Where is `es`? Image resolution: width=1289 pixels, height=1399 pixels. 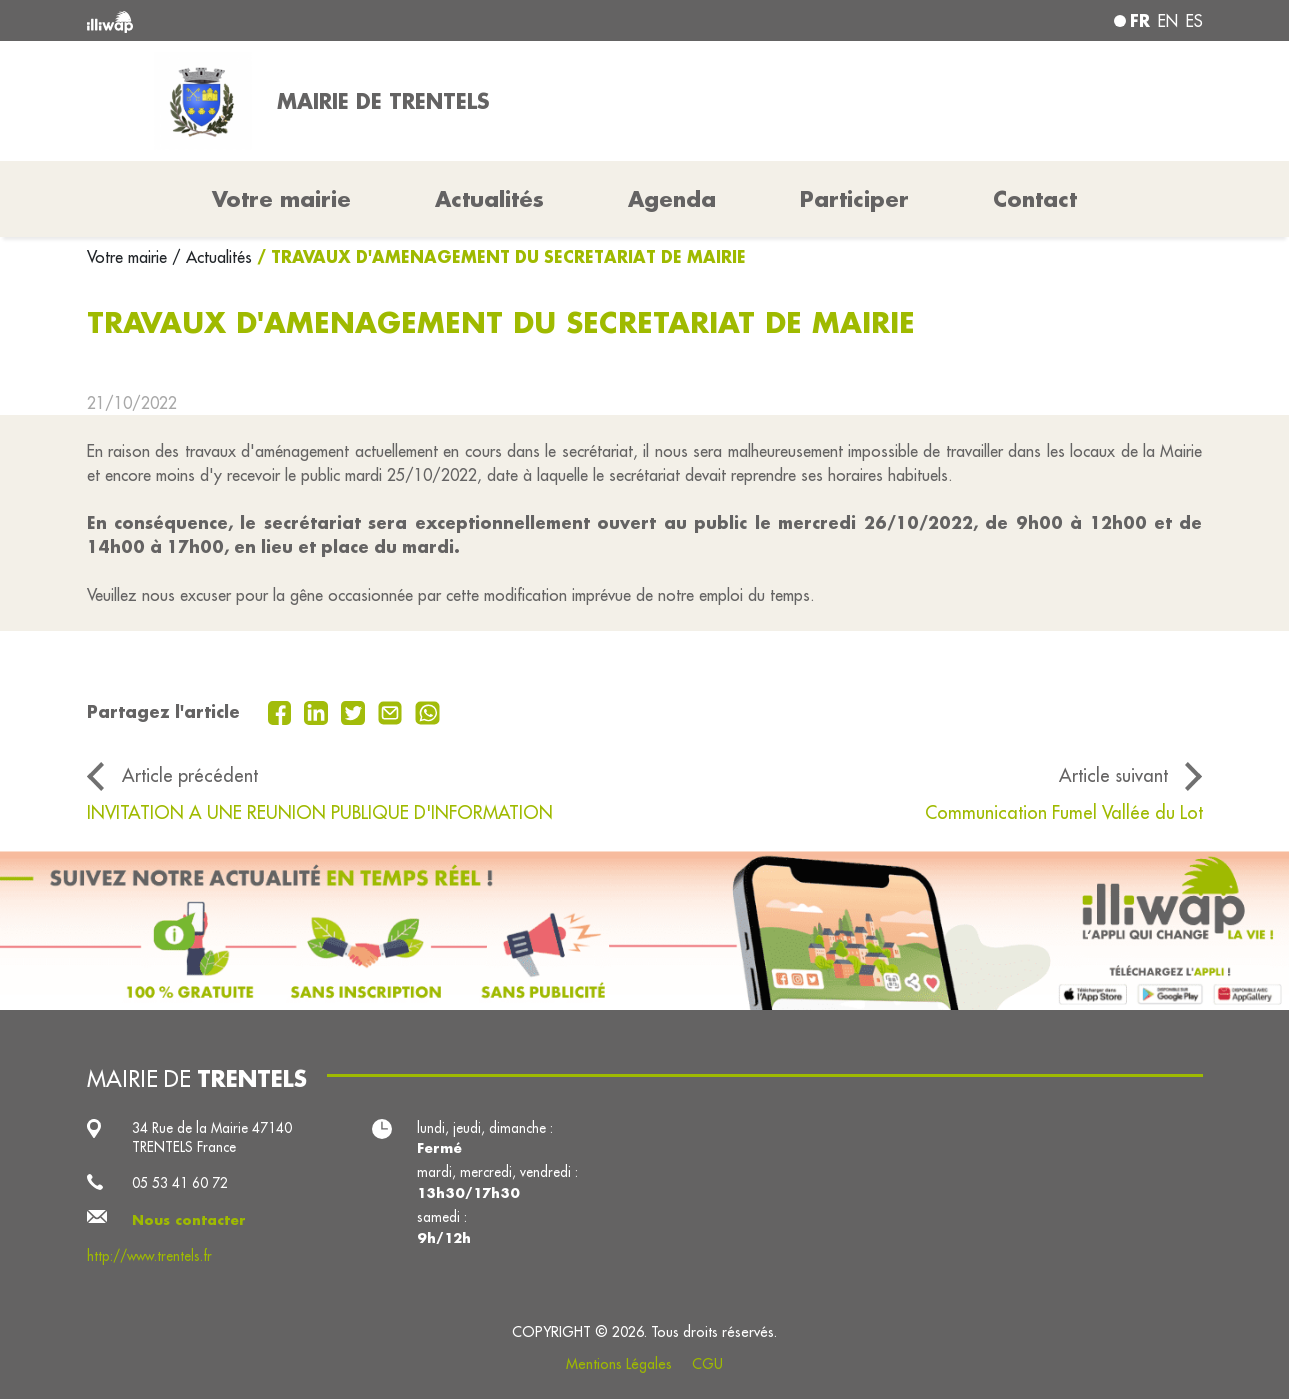 es is located at coordinates (1194, 21).